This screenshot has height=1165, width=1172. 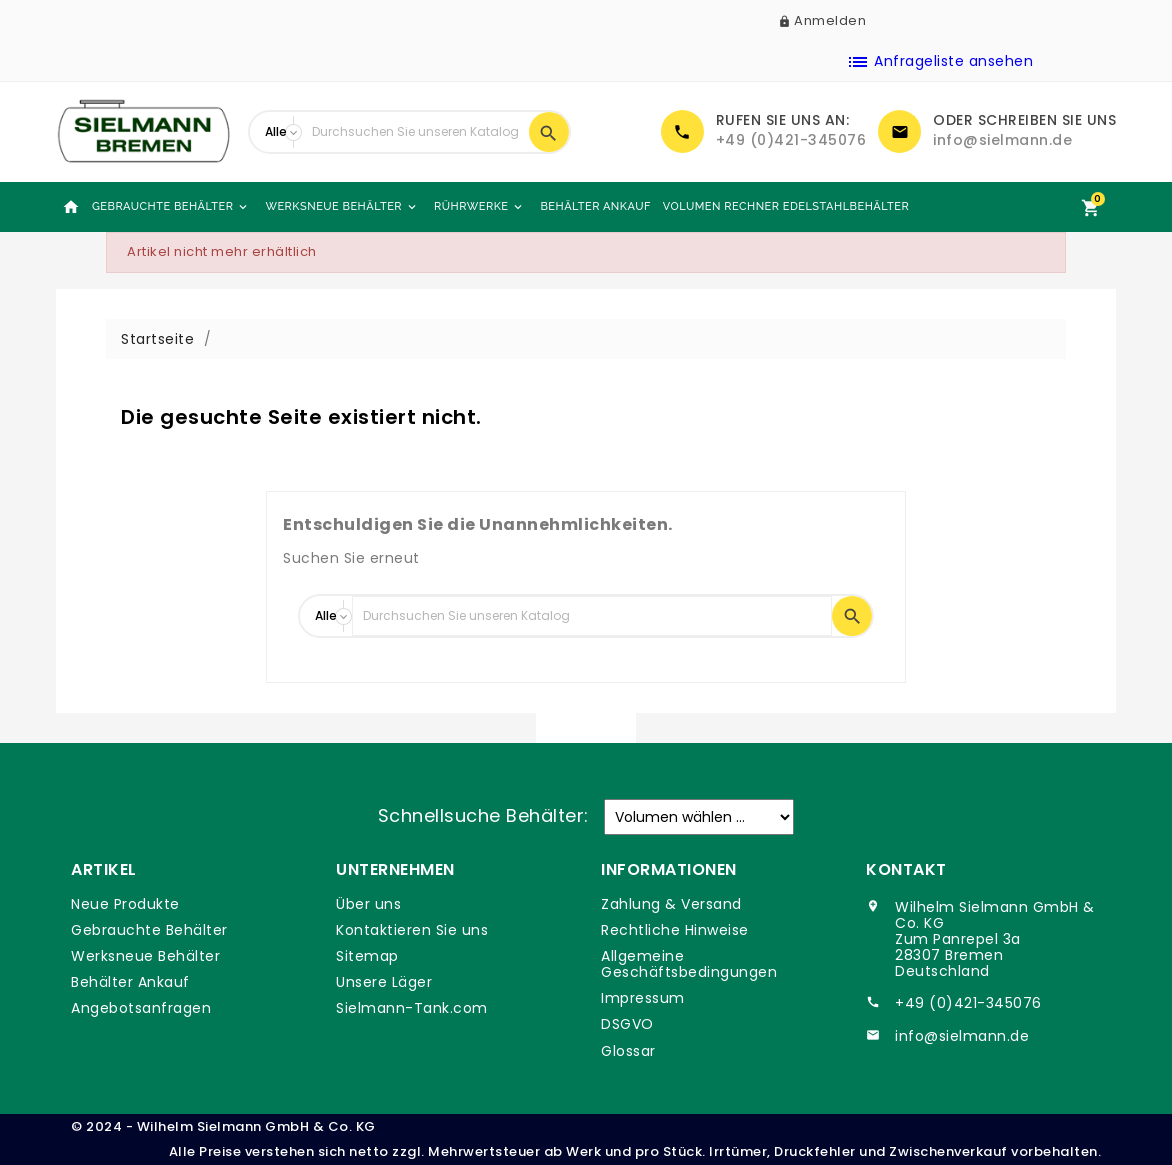 I want to click on info@sielmann.de, so click(x=1002, y=140).